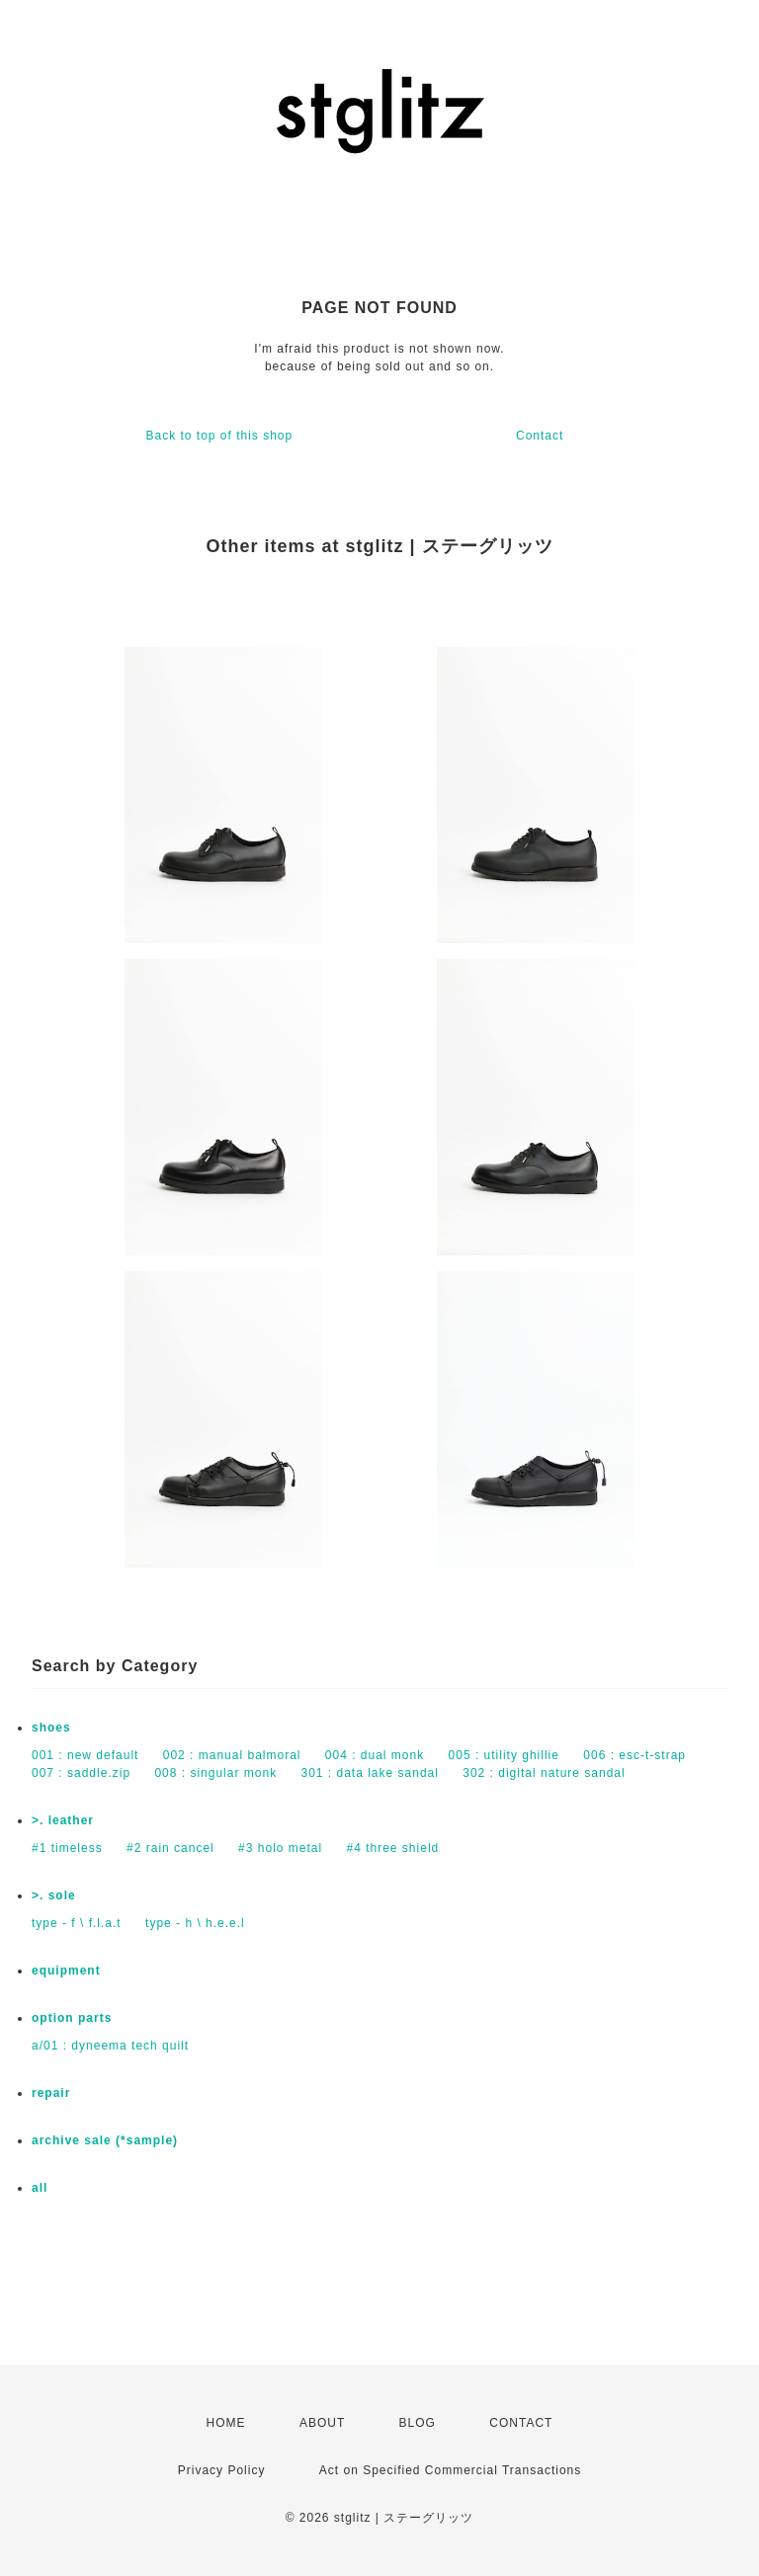 The image size is (759, 2576). What do you see at coordinates (539, 436) in the screenshot?
I see `Contact` at bounding box center [539, 436].